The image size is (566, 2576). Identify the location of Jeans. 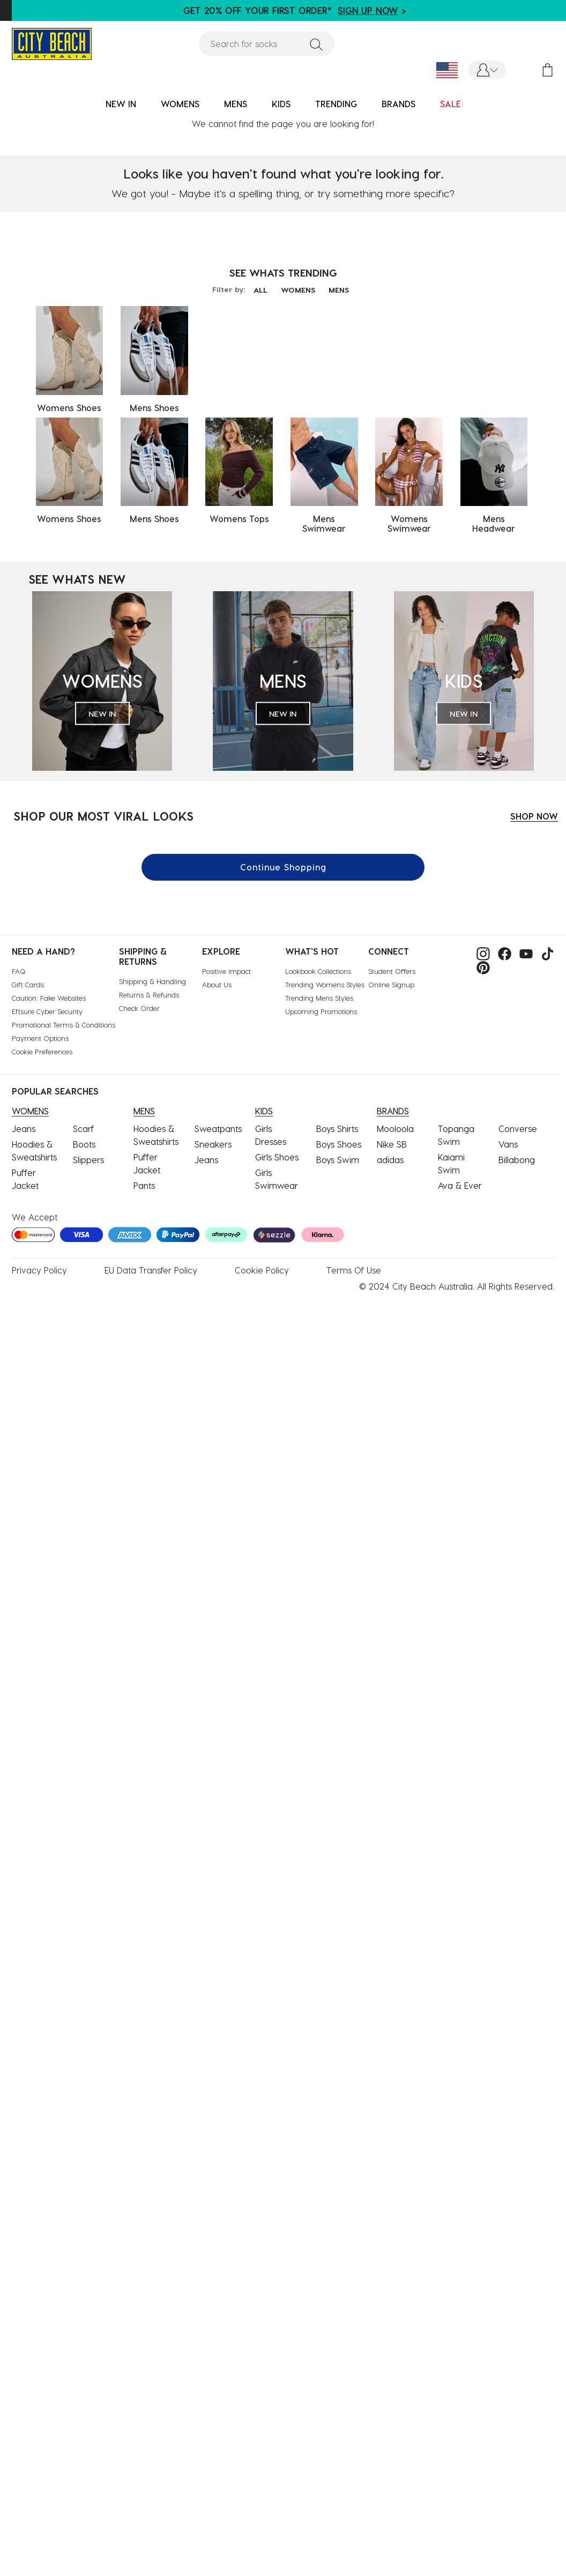
(23, 1128).